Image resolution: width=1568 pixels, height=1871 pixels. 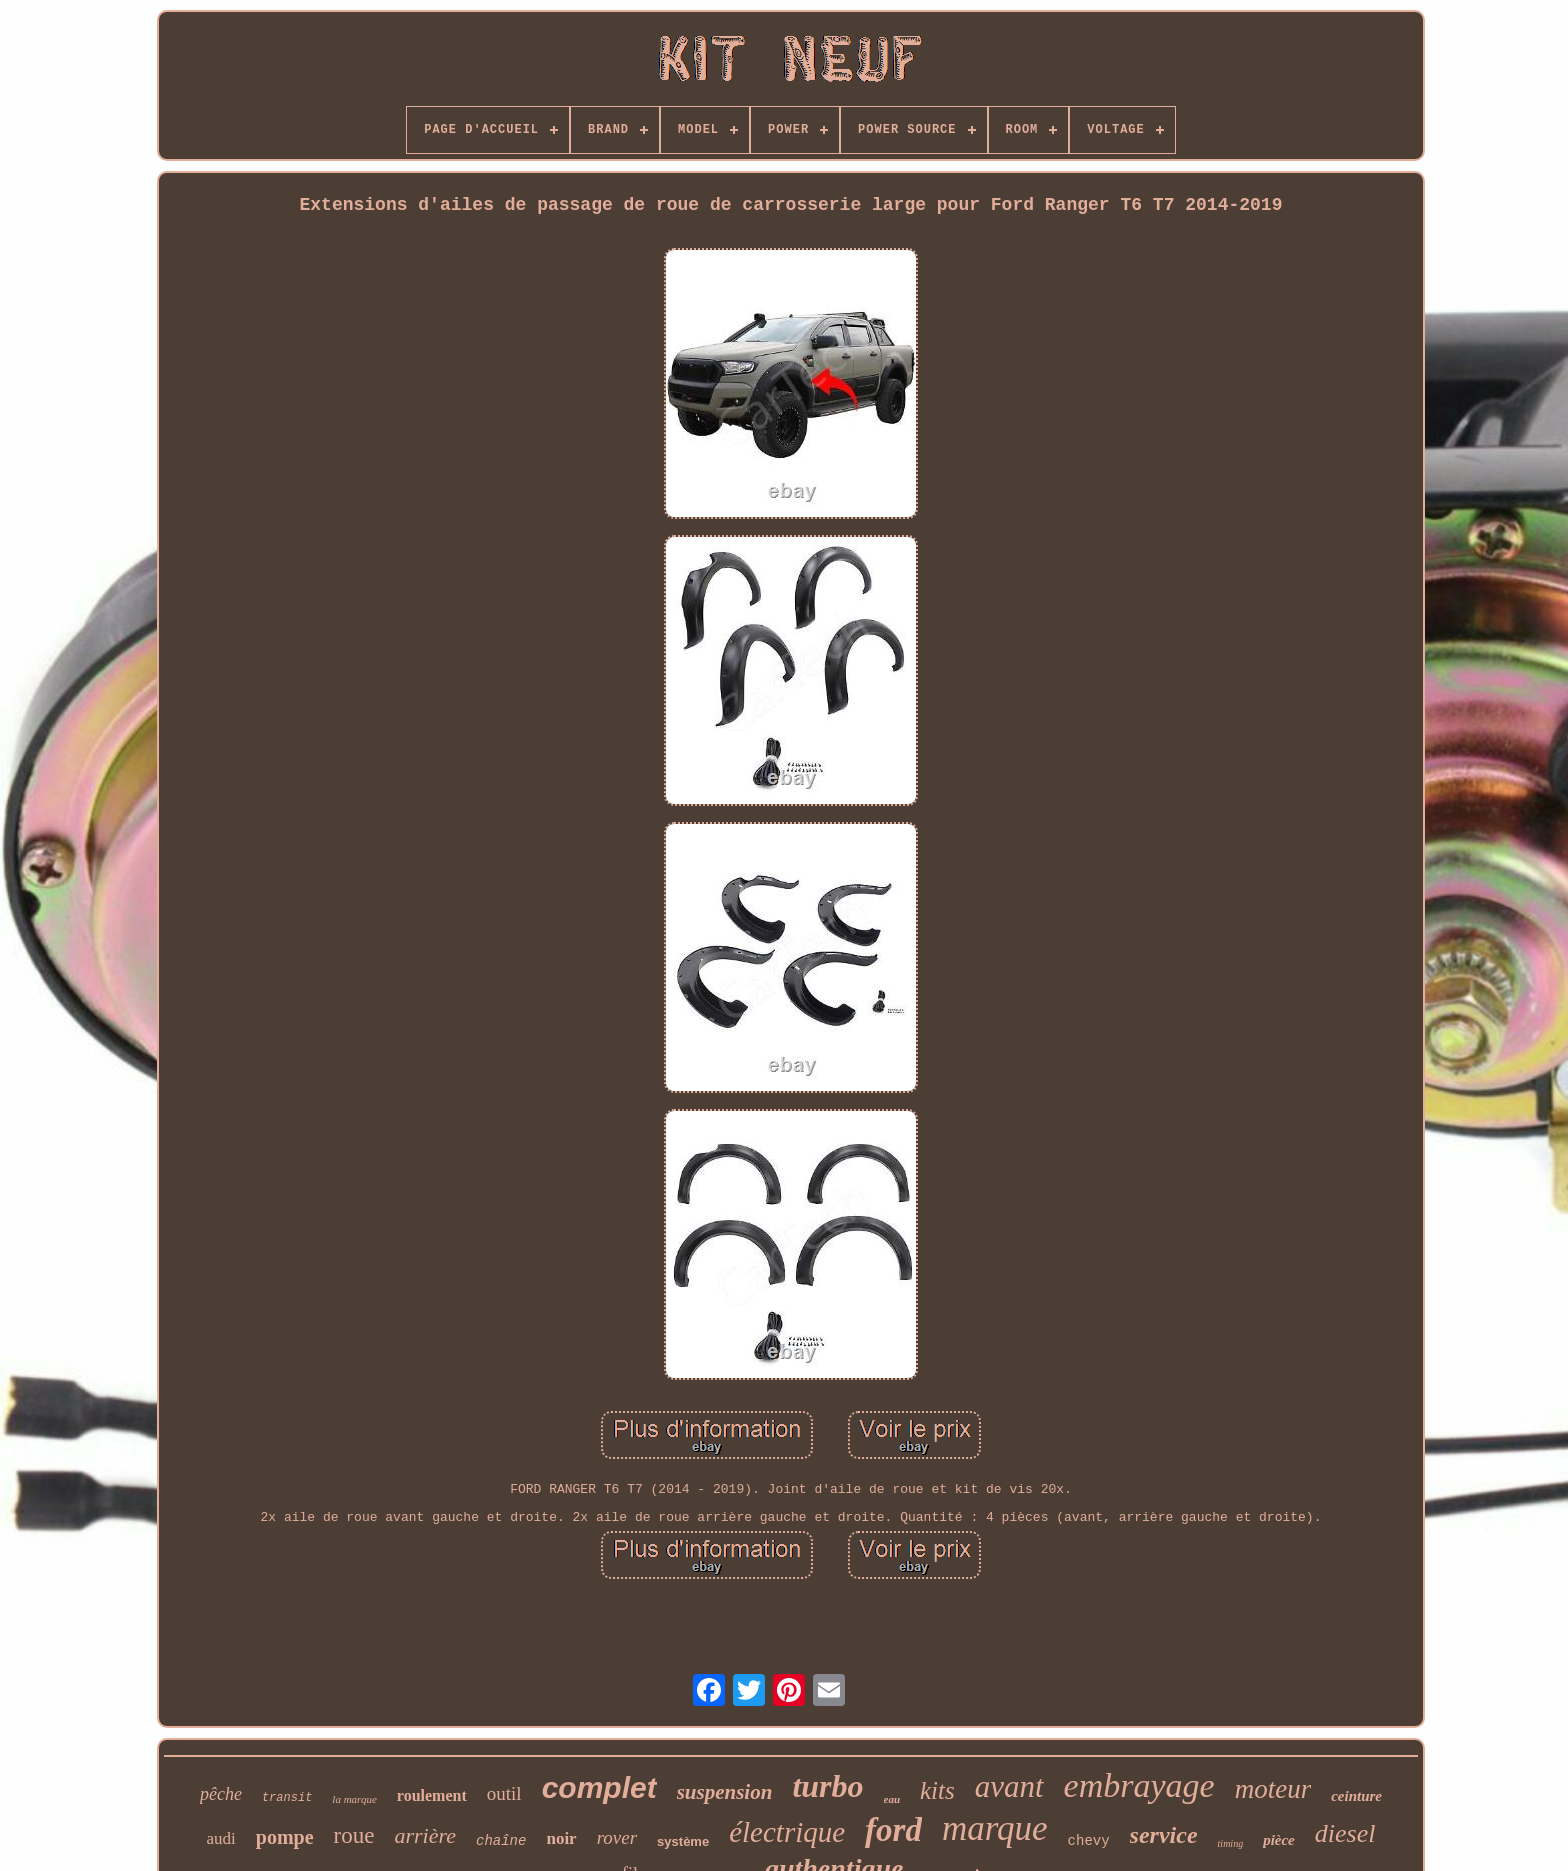 What do you see at coordinates (354, 1835) in the screenshot?
I see `roue` at bounding box center [354, 1835].